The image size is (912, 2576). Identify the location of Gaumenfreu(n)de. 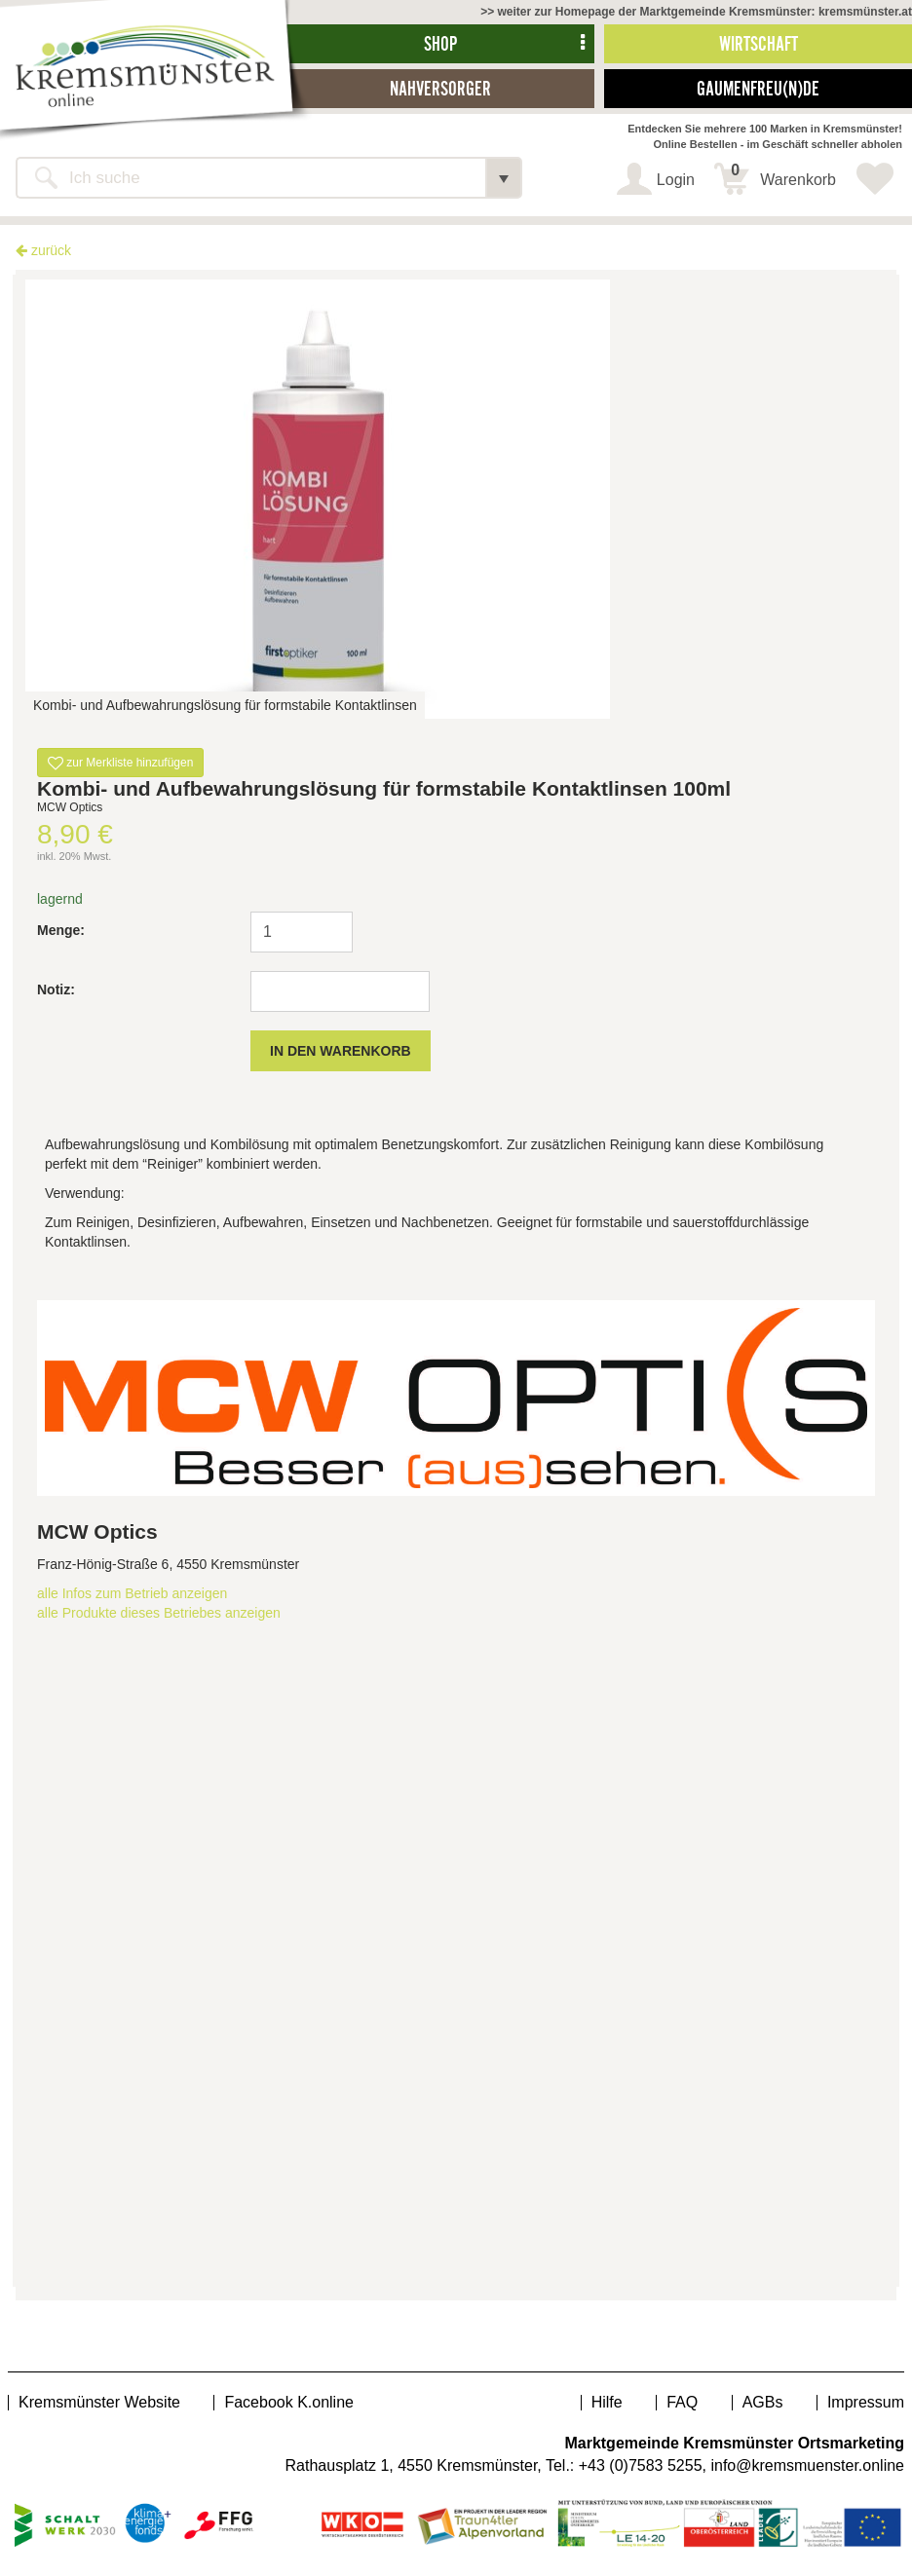
(758, 88).